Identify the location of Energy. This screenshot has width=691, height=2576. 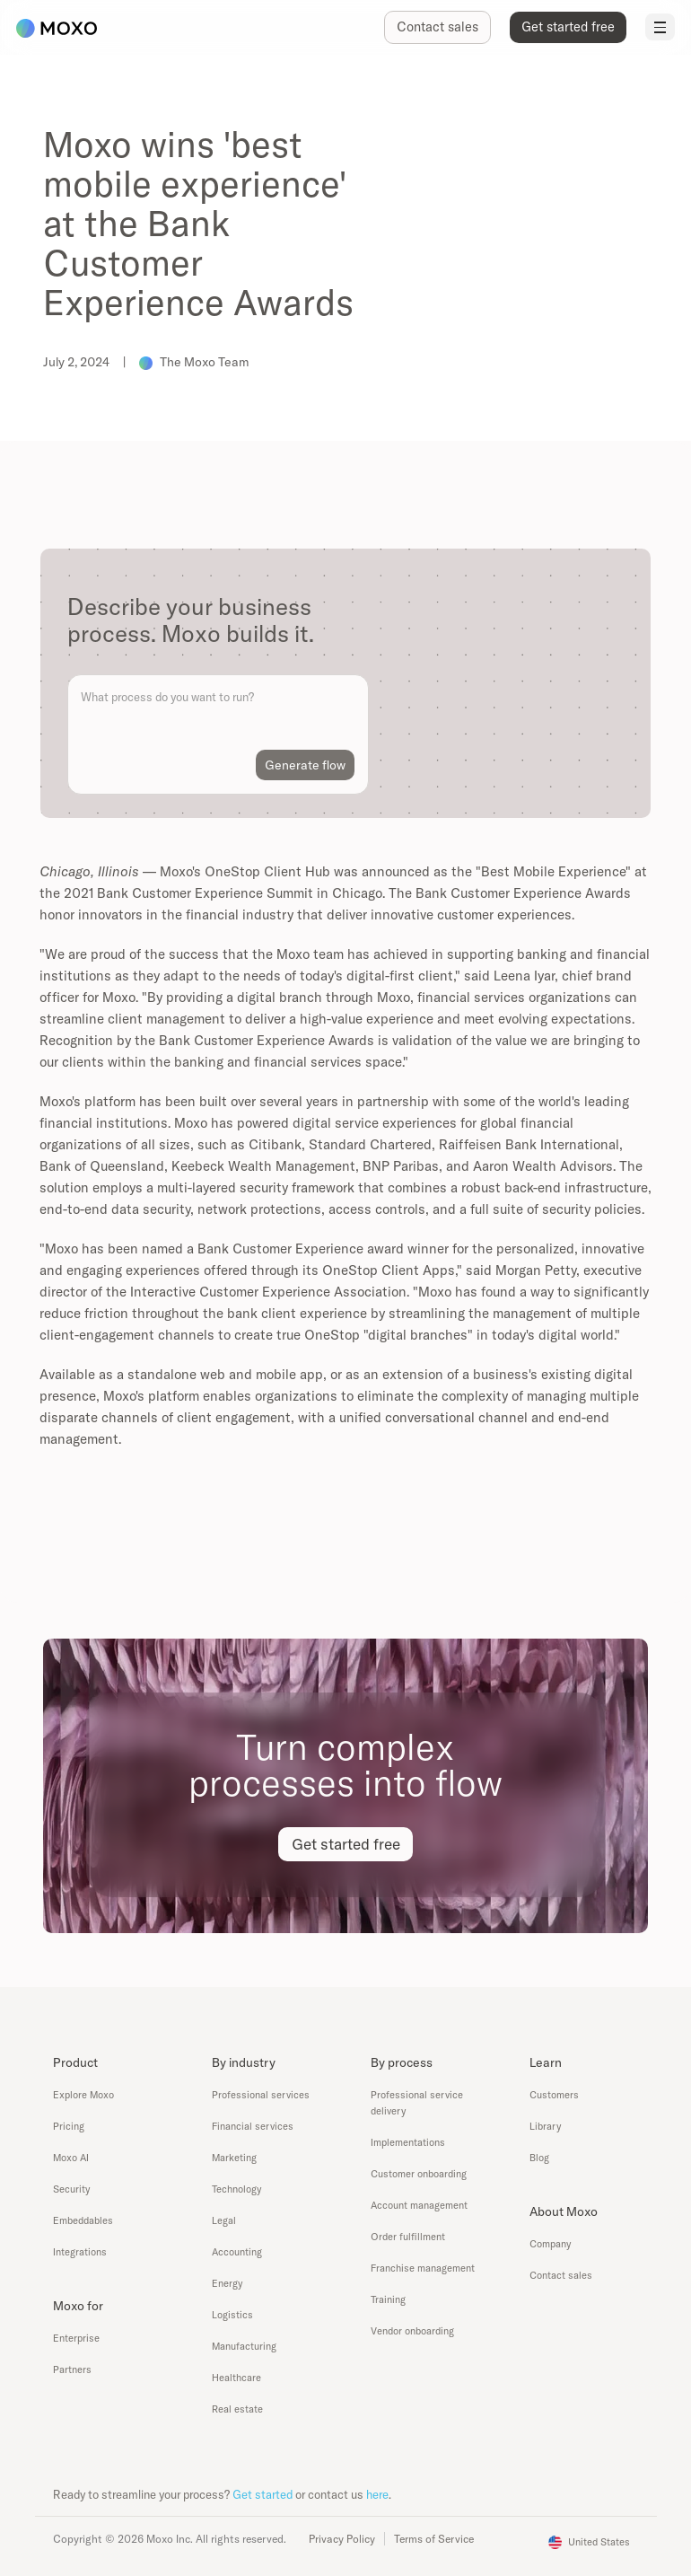
(227, 2283).